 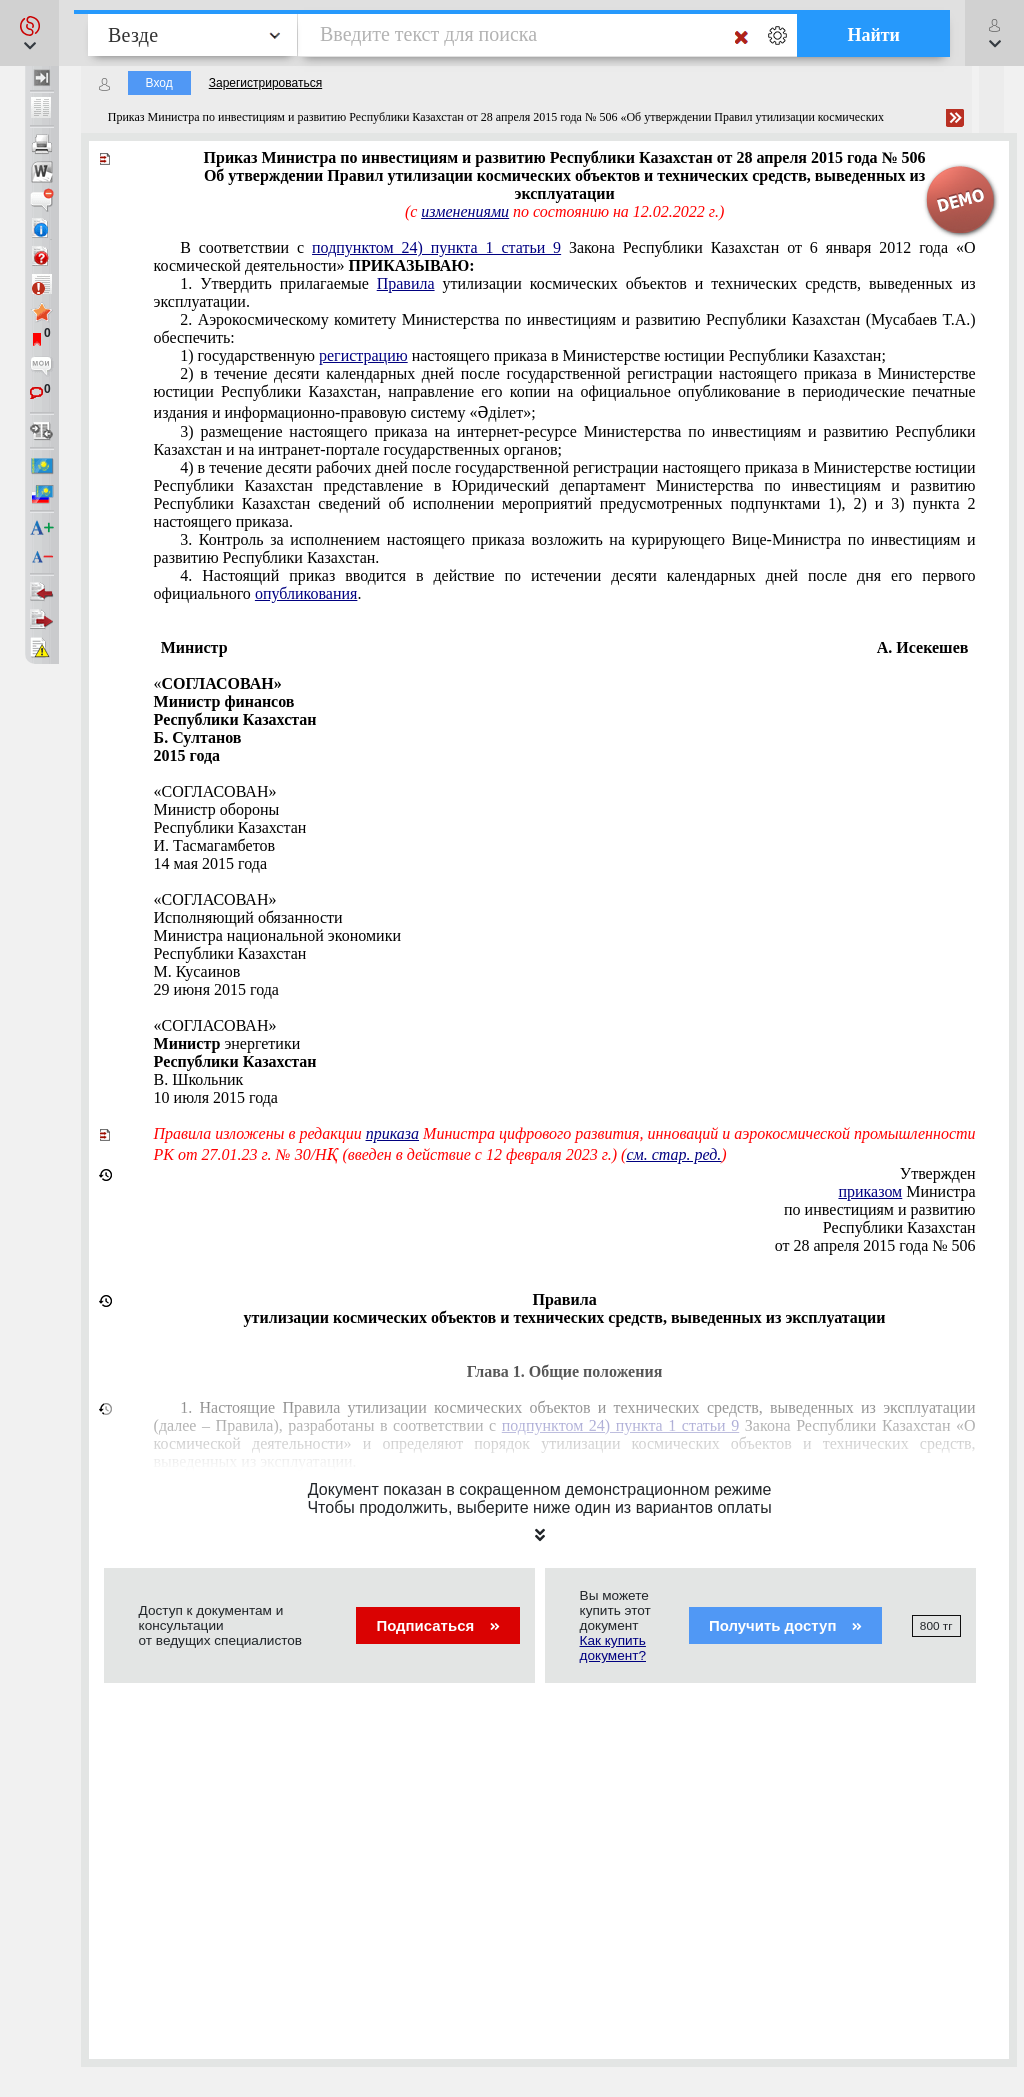 I want to click on изменениями, so click(x=465, y=211).